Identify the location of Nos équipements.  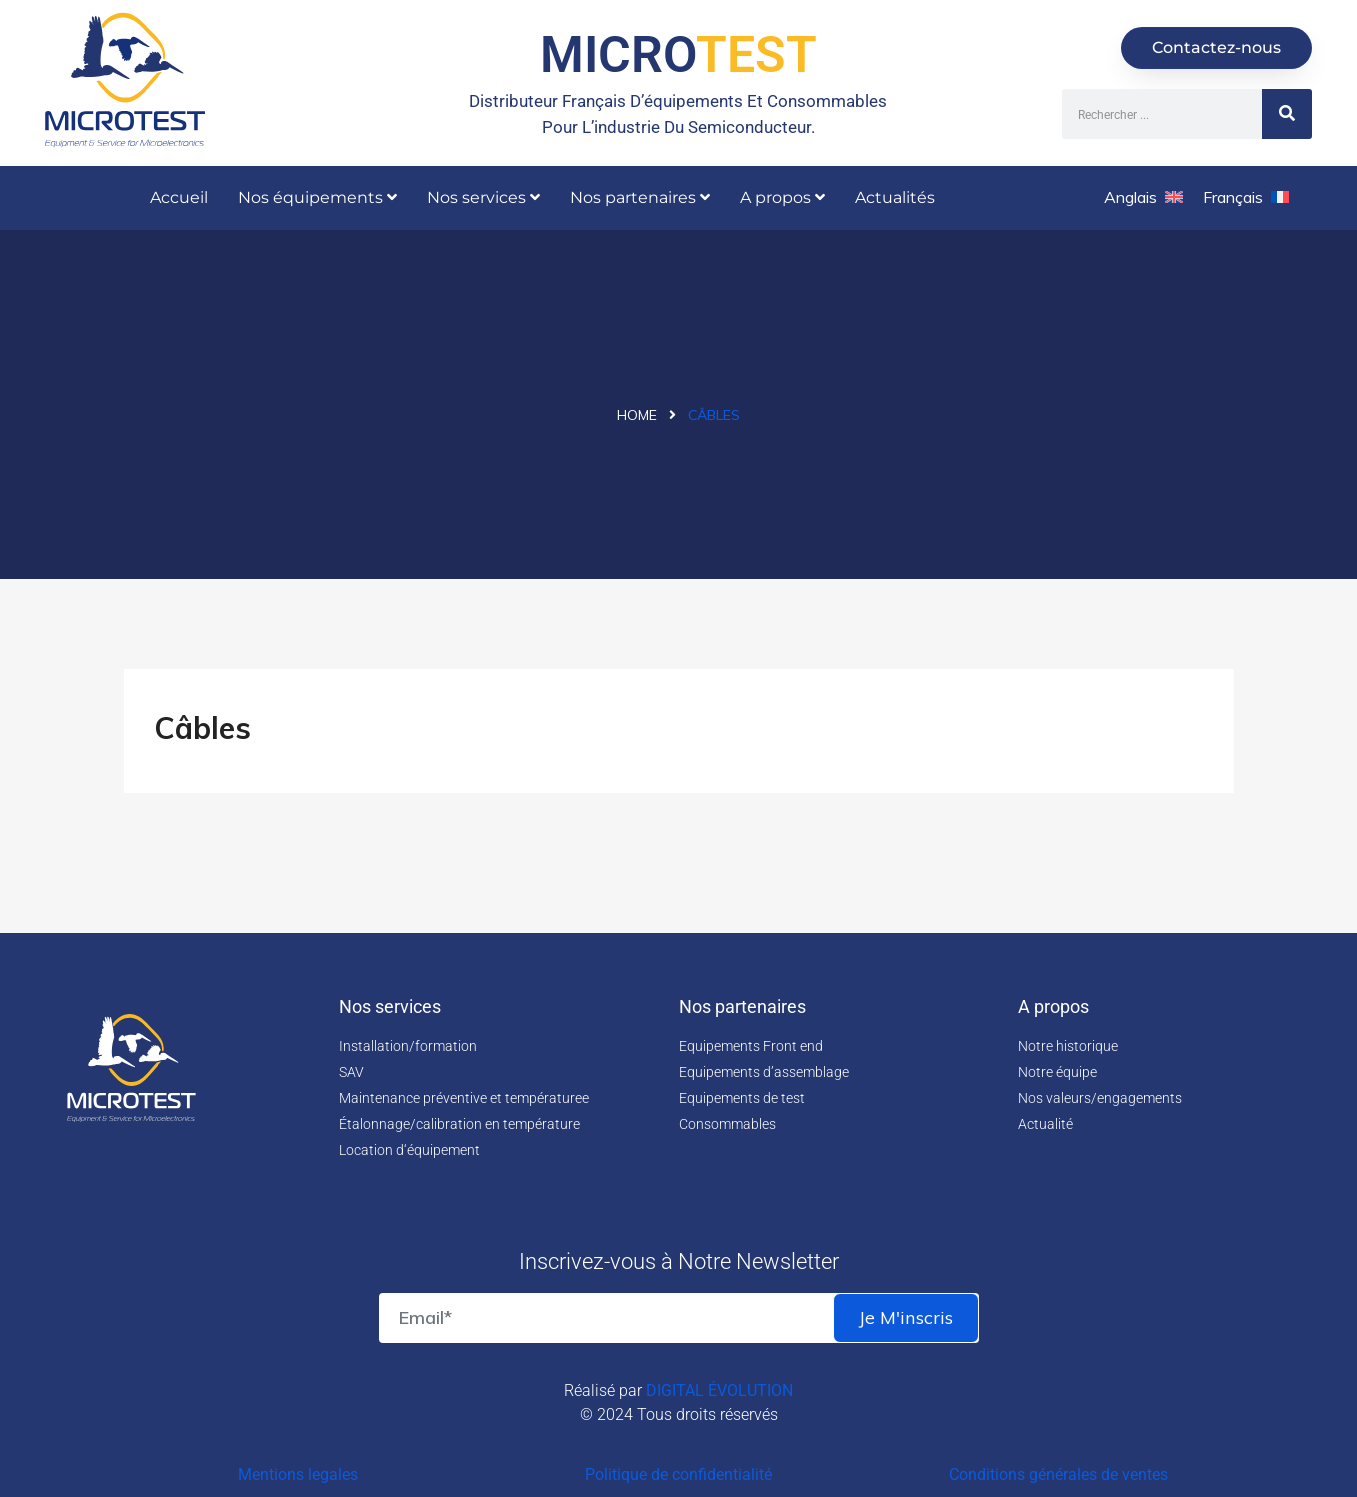
(317, 197).